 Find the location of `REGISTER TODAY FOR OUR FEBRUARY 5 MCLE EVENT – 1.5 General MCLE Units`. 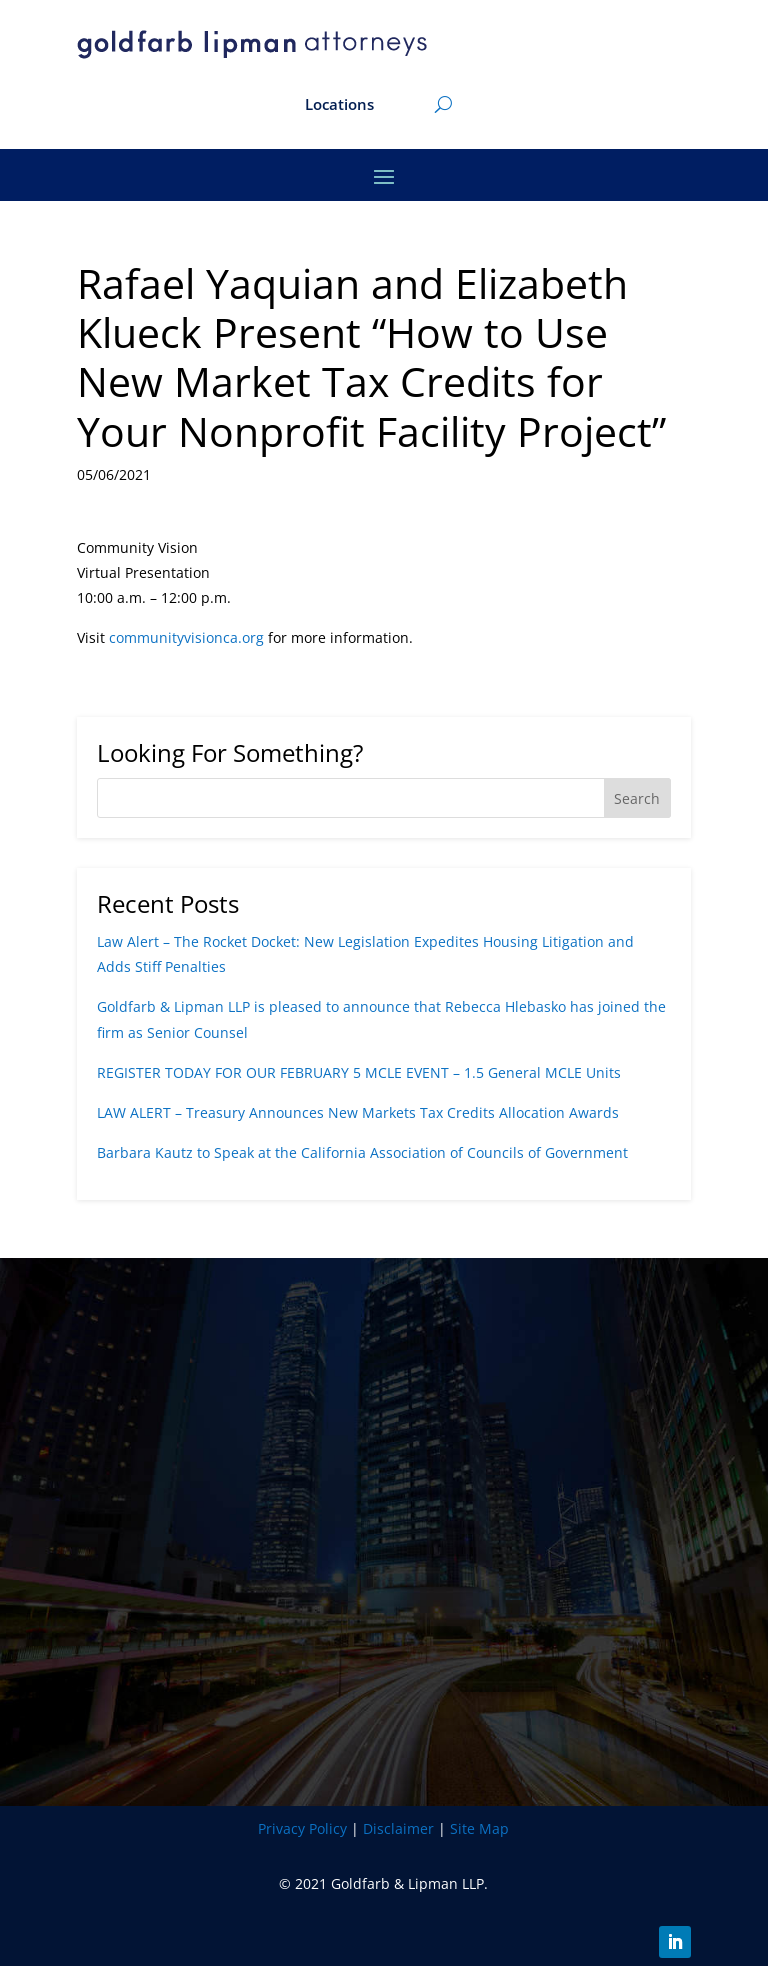

REGISTER TODAY FOR OUR FEBRUARY 5 MCLE EVENT – 1.5 General MCLE Units is located at coordinates (359, 1072).